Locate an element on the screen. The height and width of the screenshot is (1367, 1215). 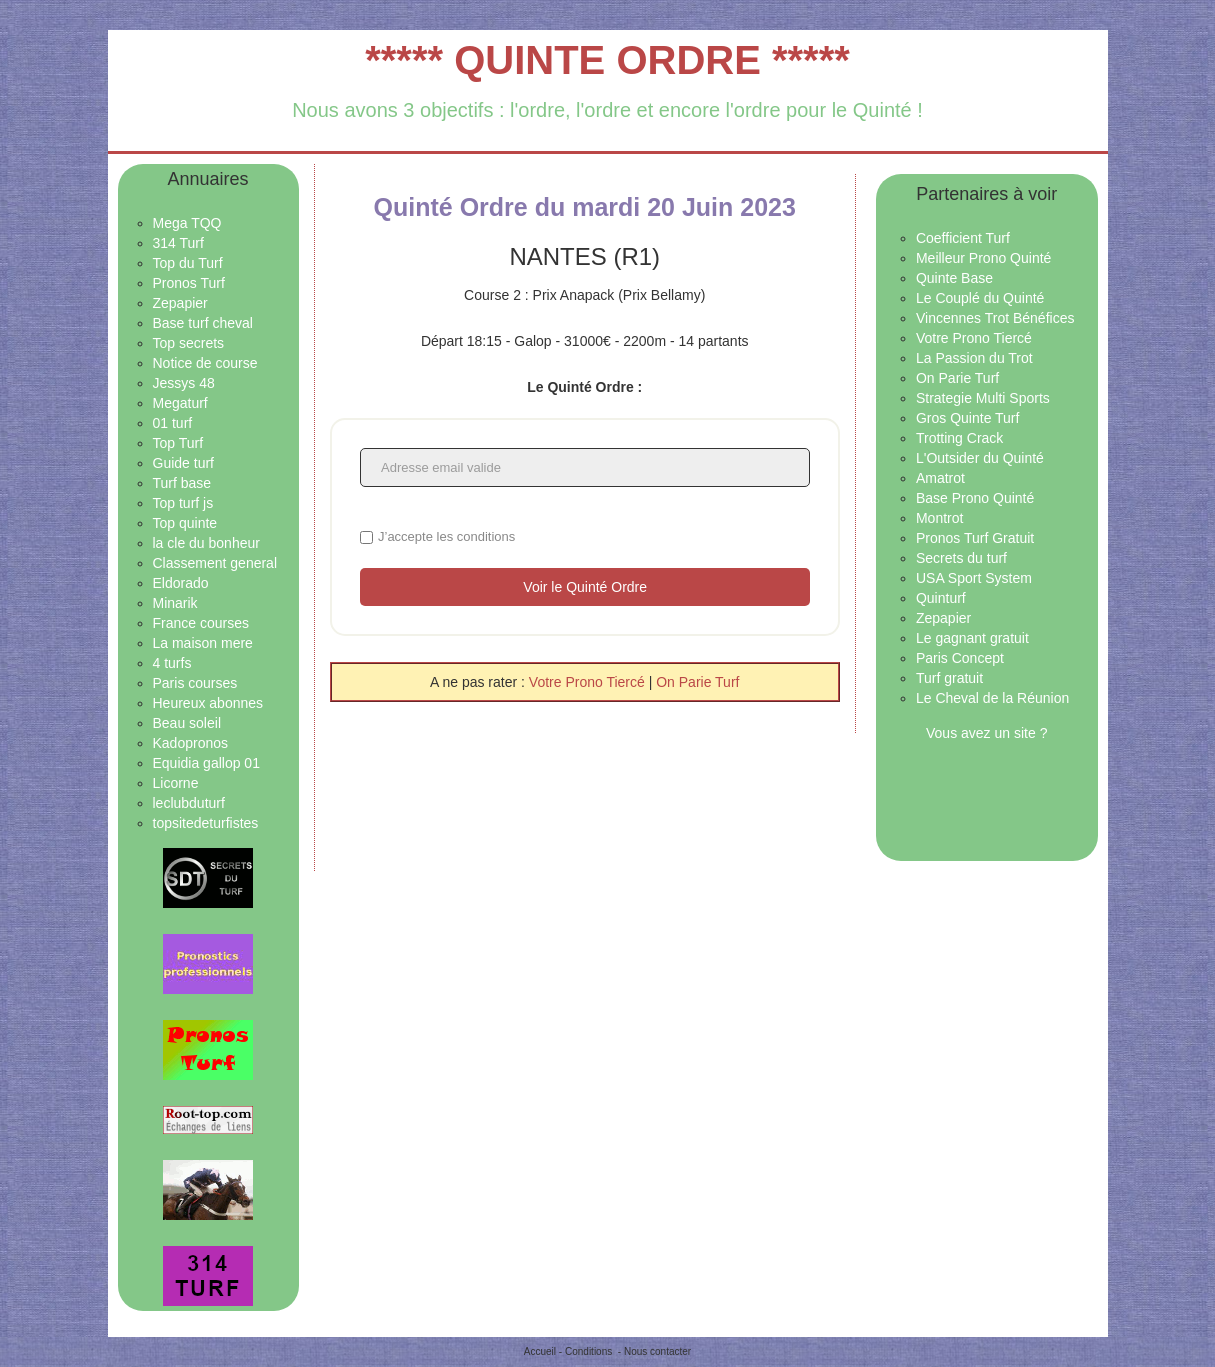
Notice de course is located at coordinates (205, 363).